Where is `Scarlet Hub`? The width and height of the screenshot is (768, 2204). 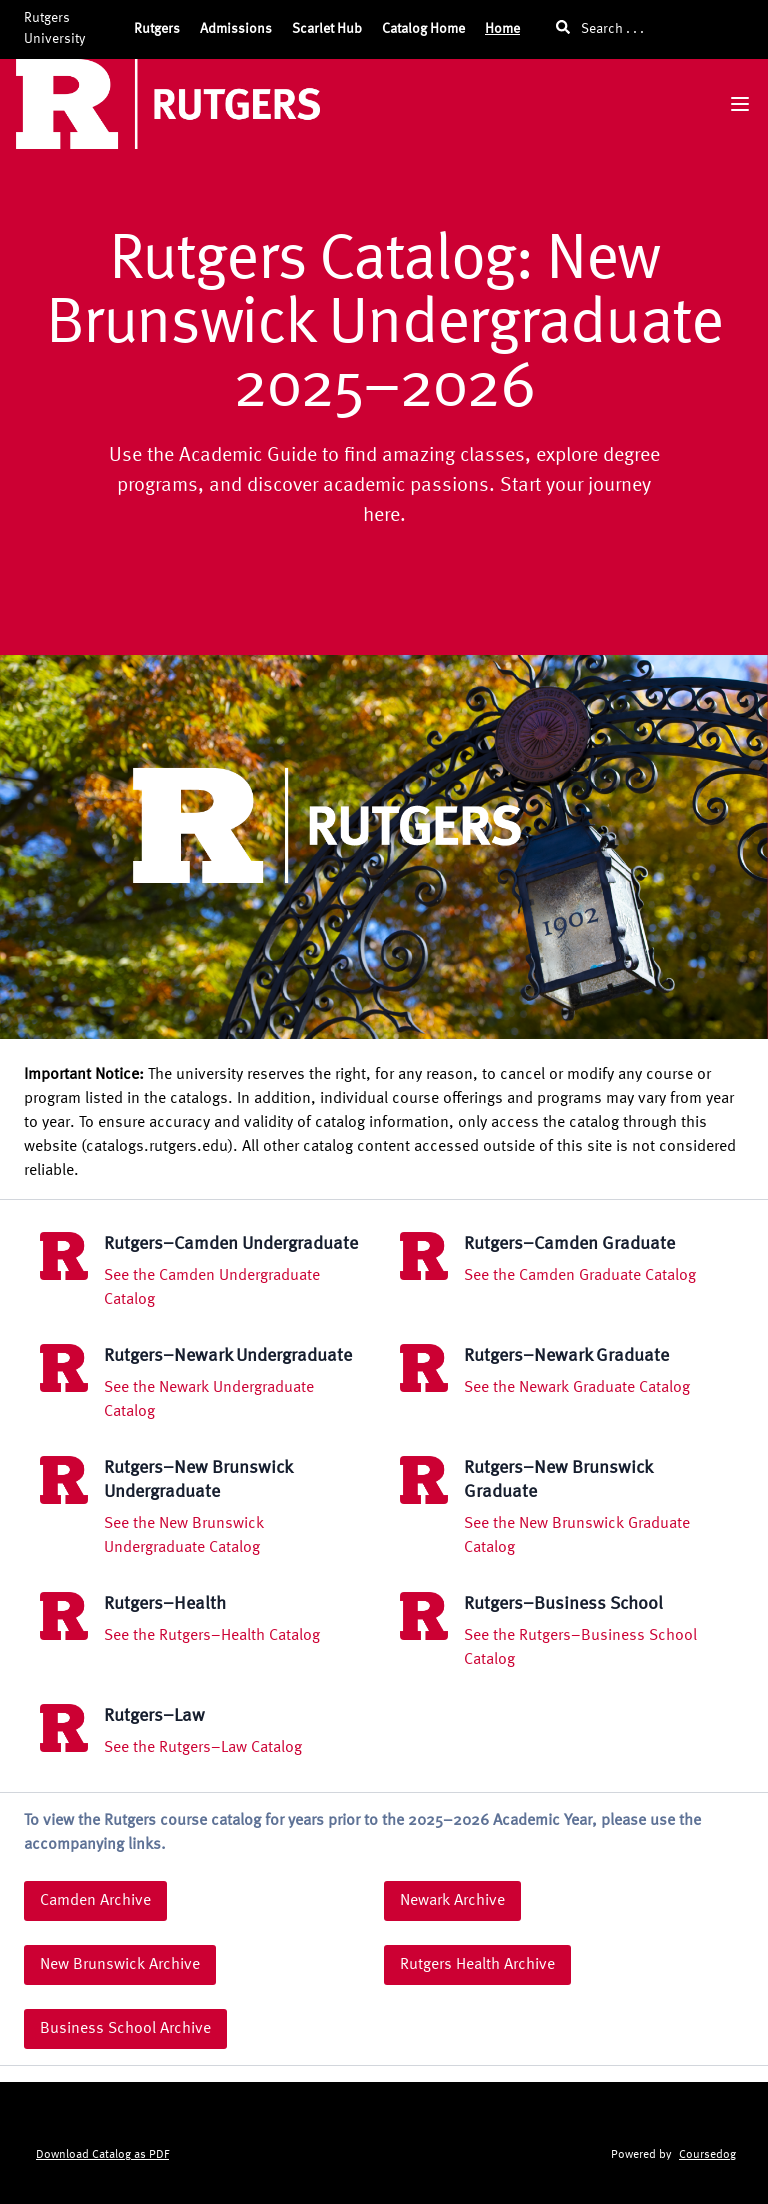 Scarlet Hub is located at coordinates (327, 29).